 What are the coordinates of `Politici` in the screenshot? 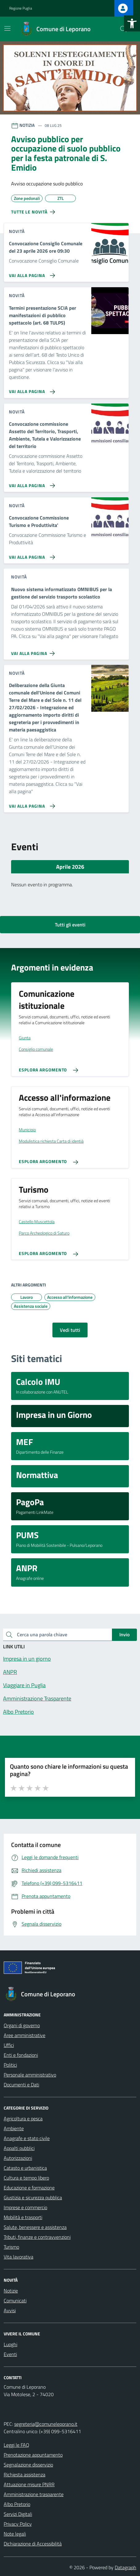 It's located at (10, 2065).